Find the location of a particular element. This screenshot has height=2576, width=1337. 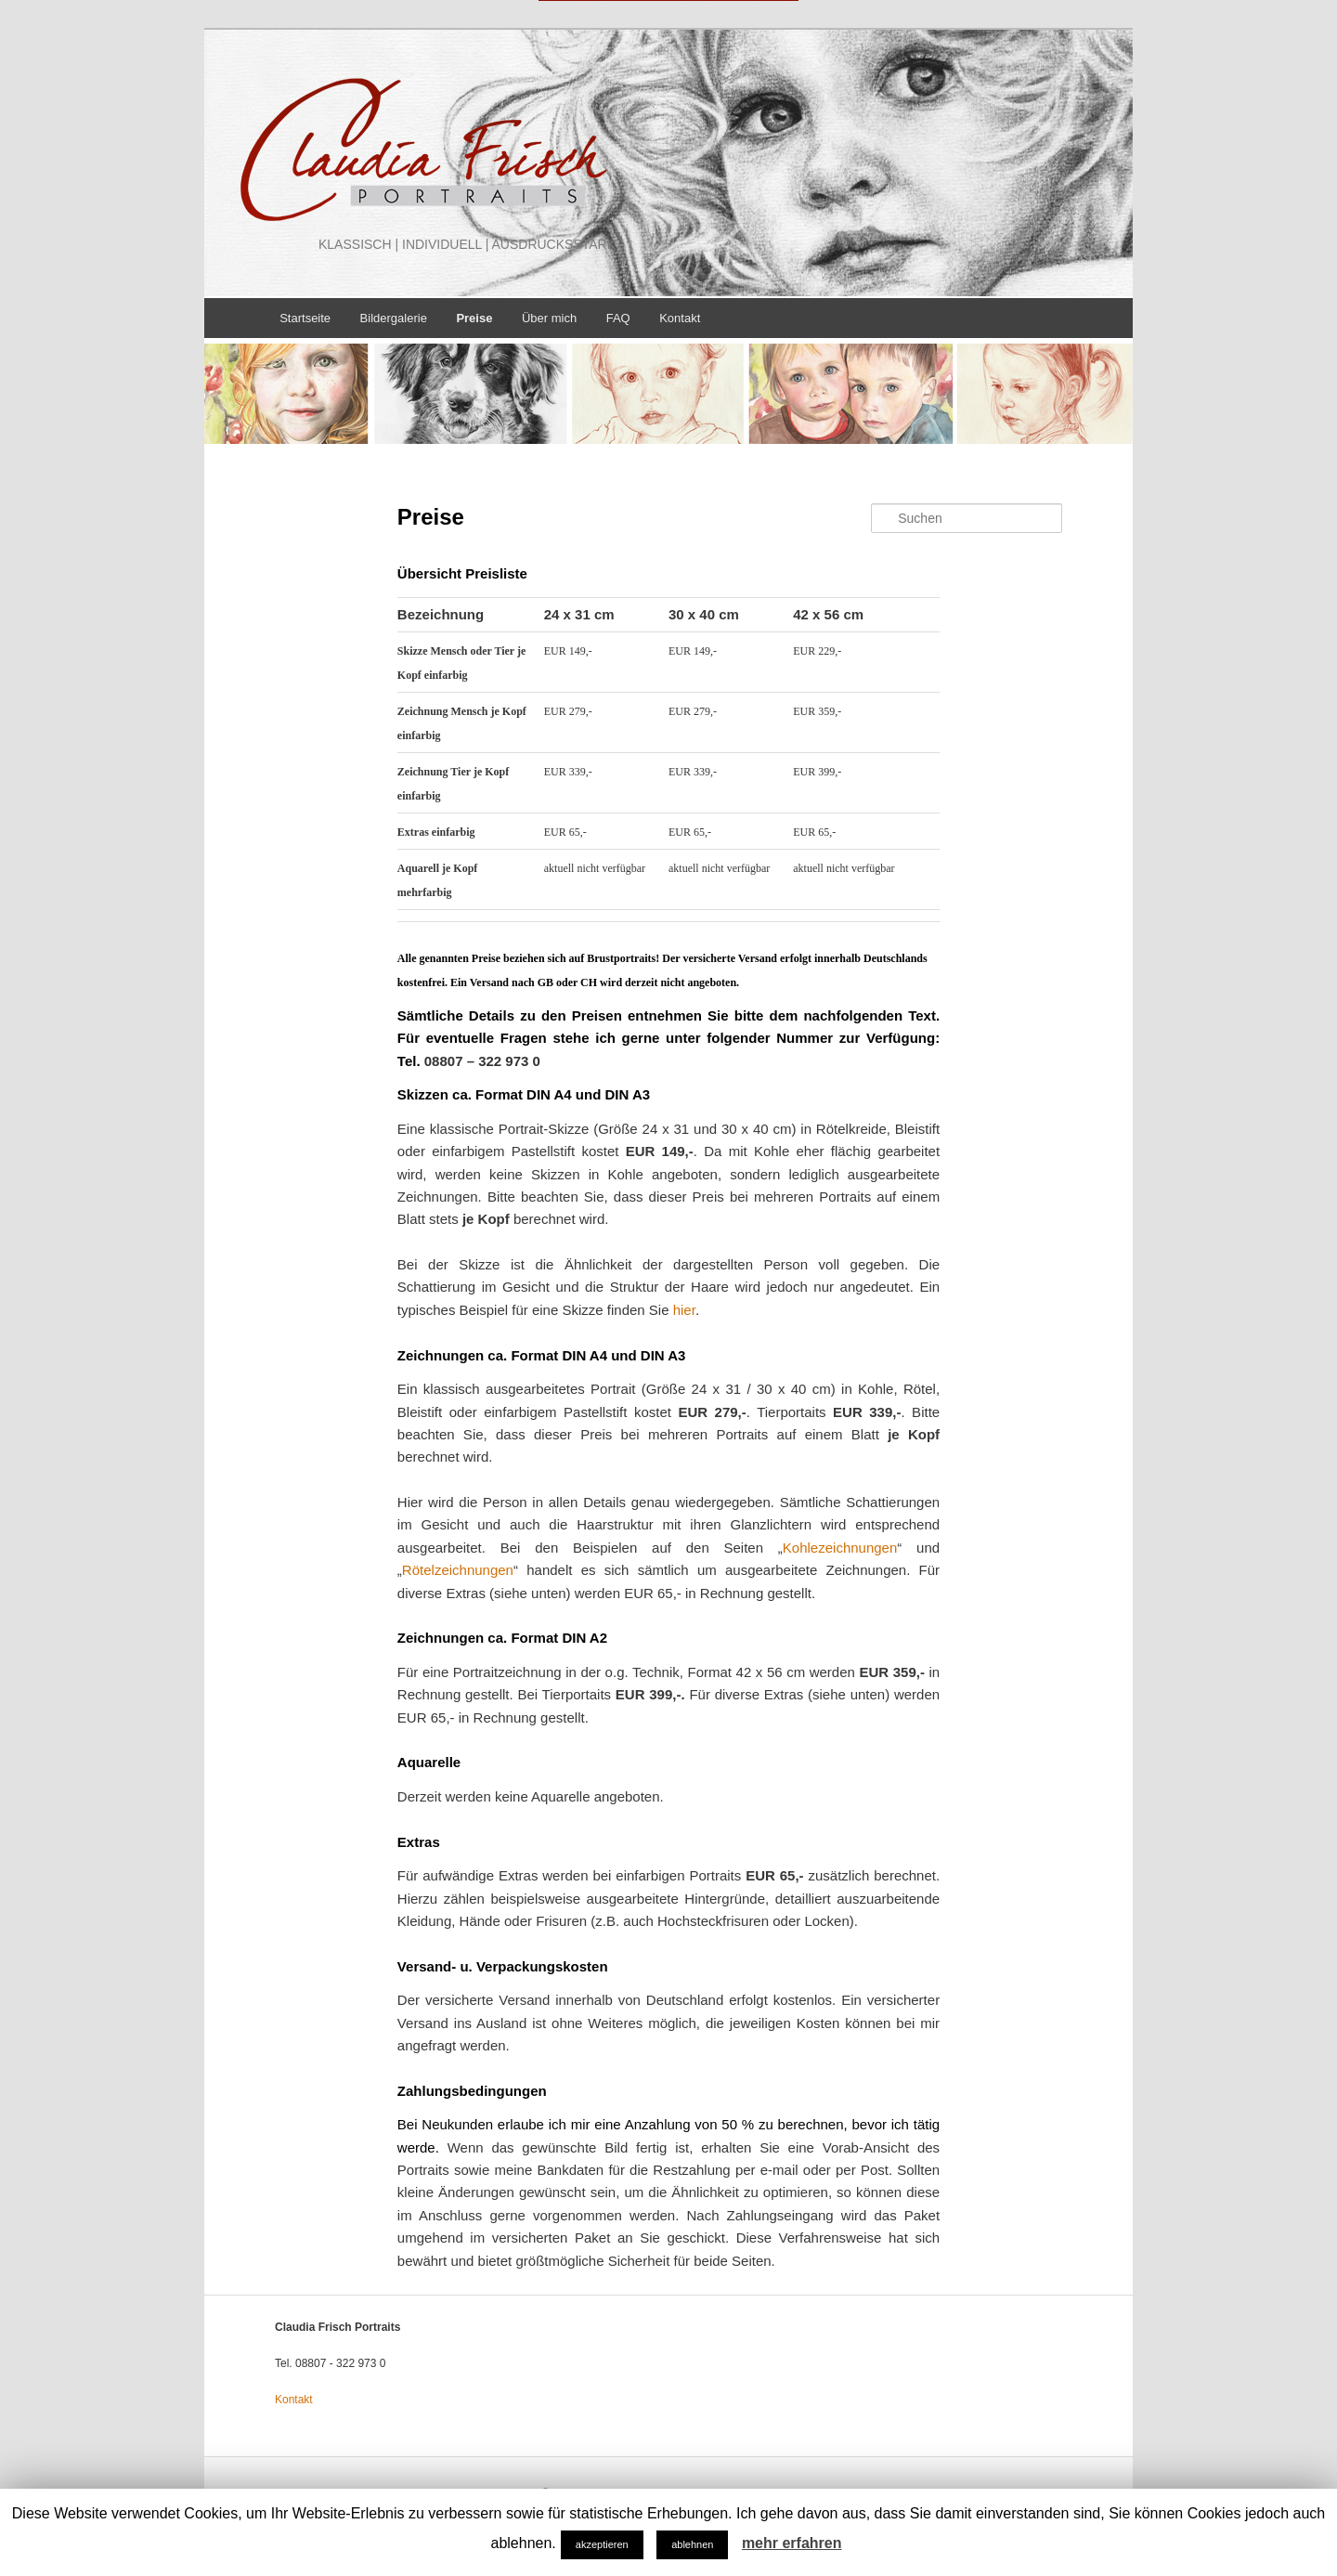

hier is located at coordinates (684, 1310).